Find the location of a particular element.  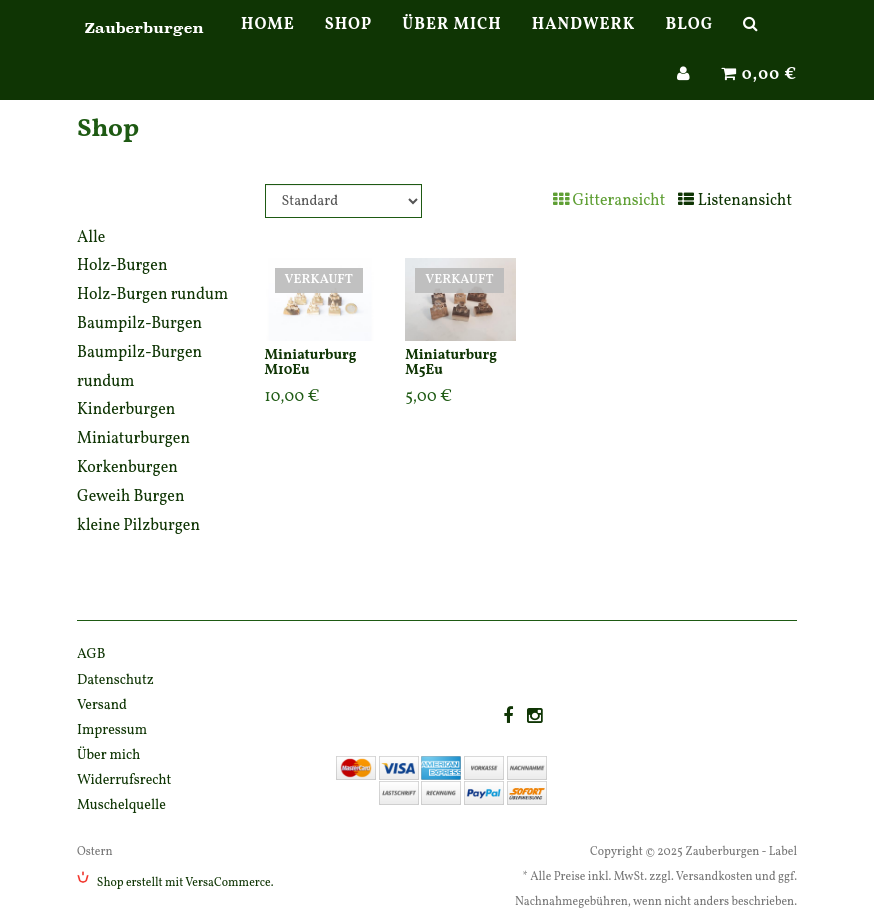

Miniaturburg M10Eu is located at coordinates (311, 363).